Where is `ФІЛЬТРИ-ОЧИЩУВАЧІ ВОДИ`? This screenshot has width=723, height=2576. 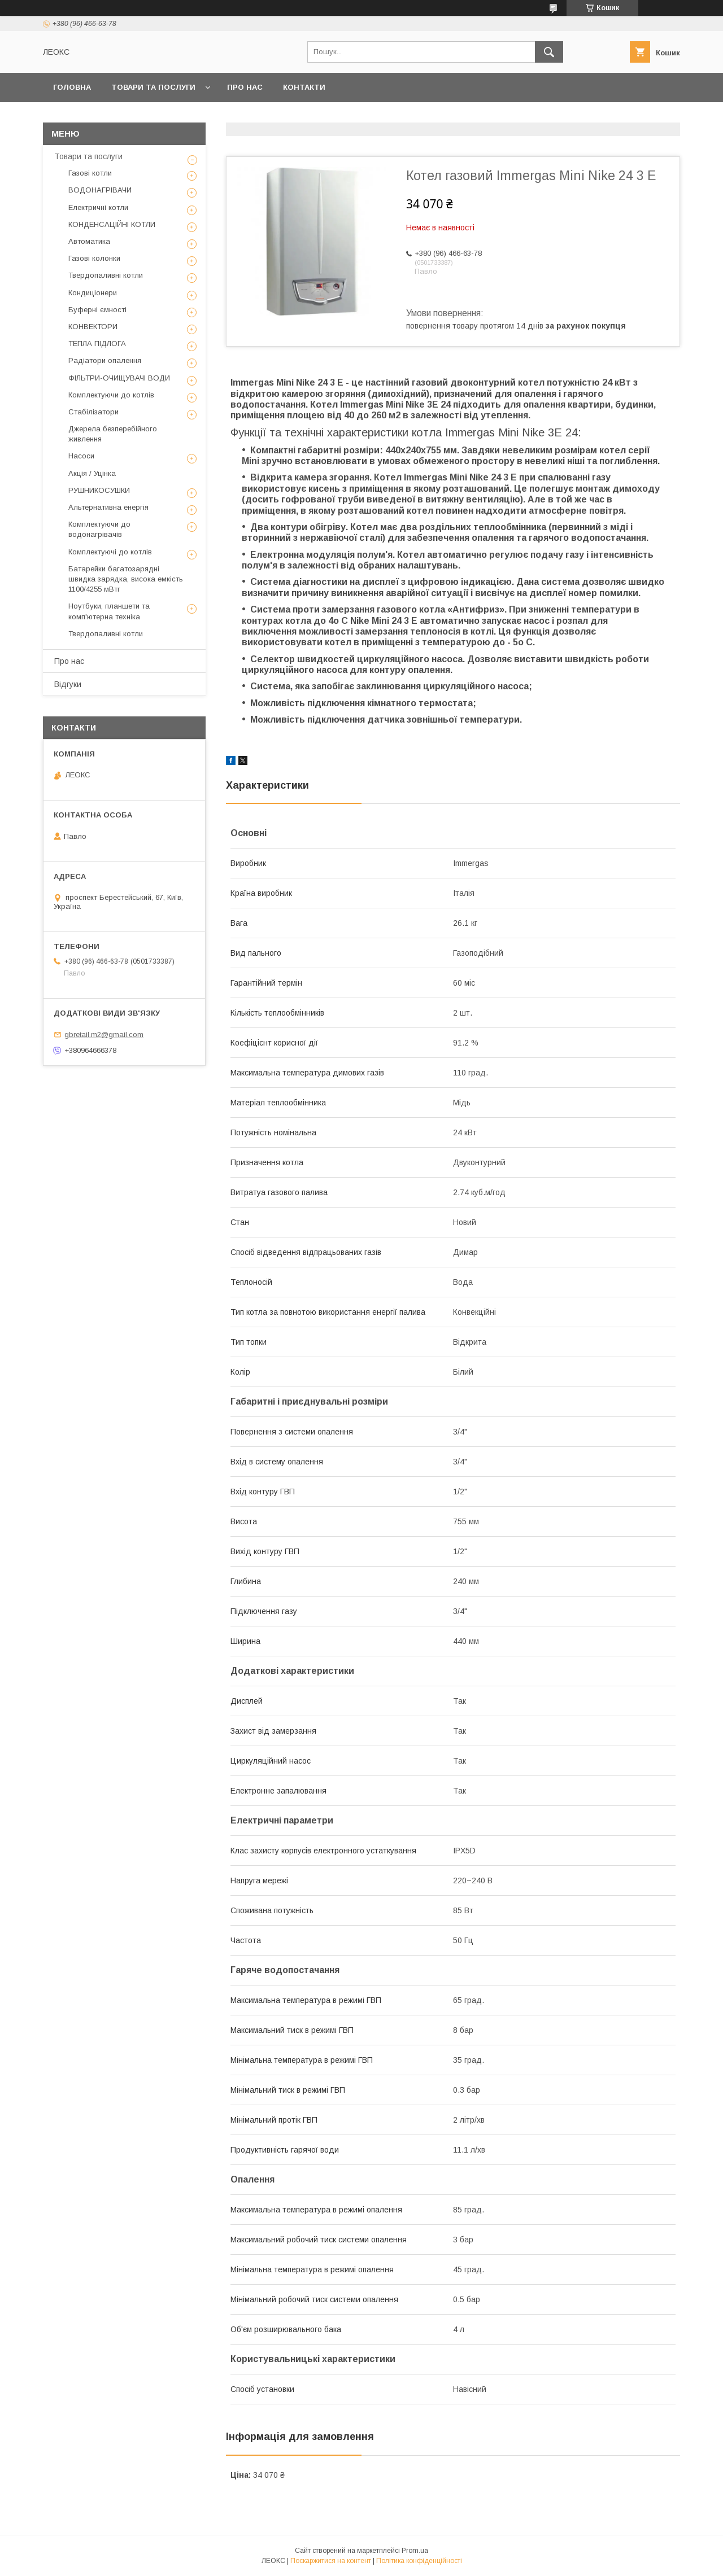
ФІЛЬТРИ-ОЧИЩУВАЧІ ВОДИ is located at coordinates (119, 378).